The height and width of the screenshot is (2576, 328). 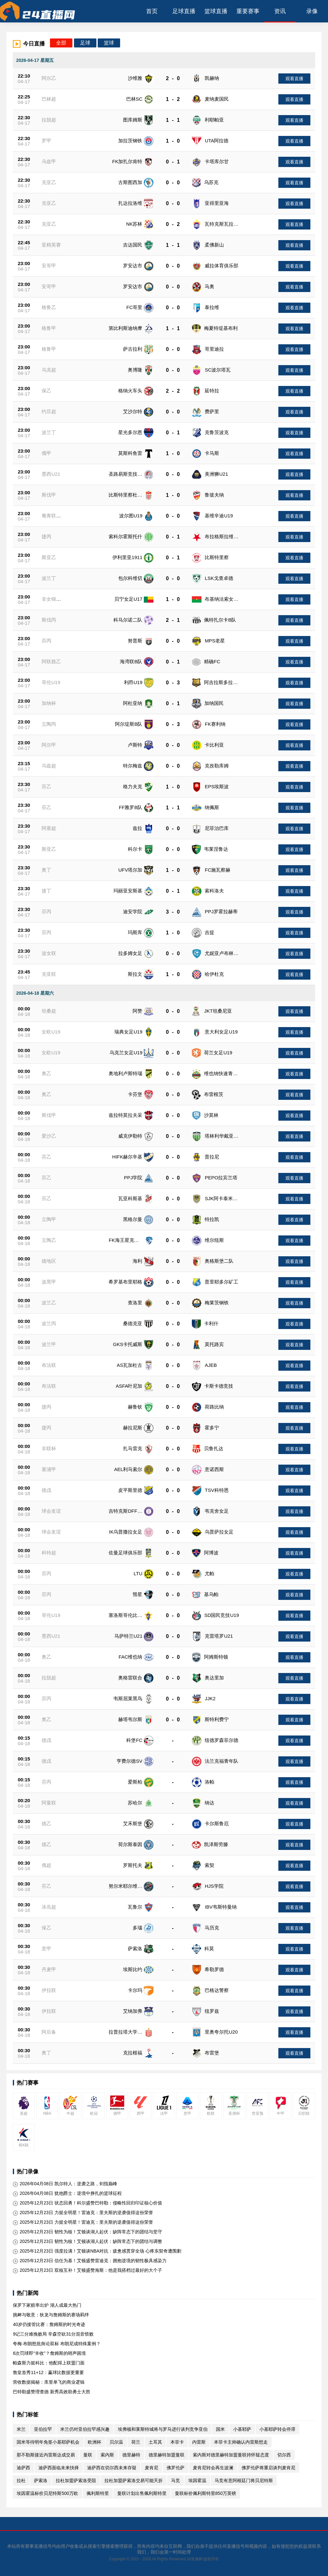 I want to click on 索科尔霍斯托什, so click(x=125, y=536).